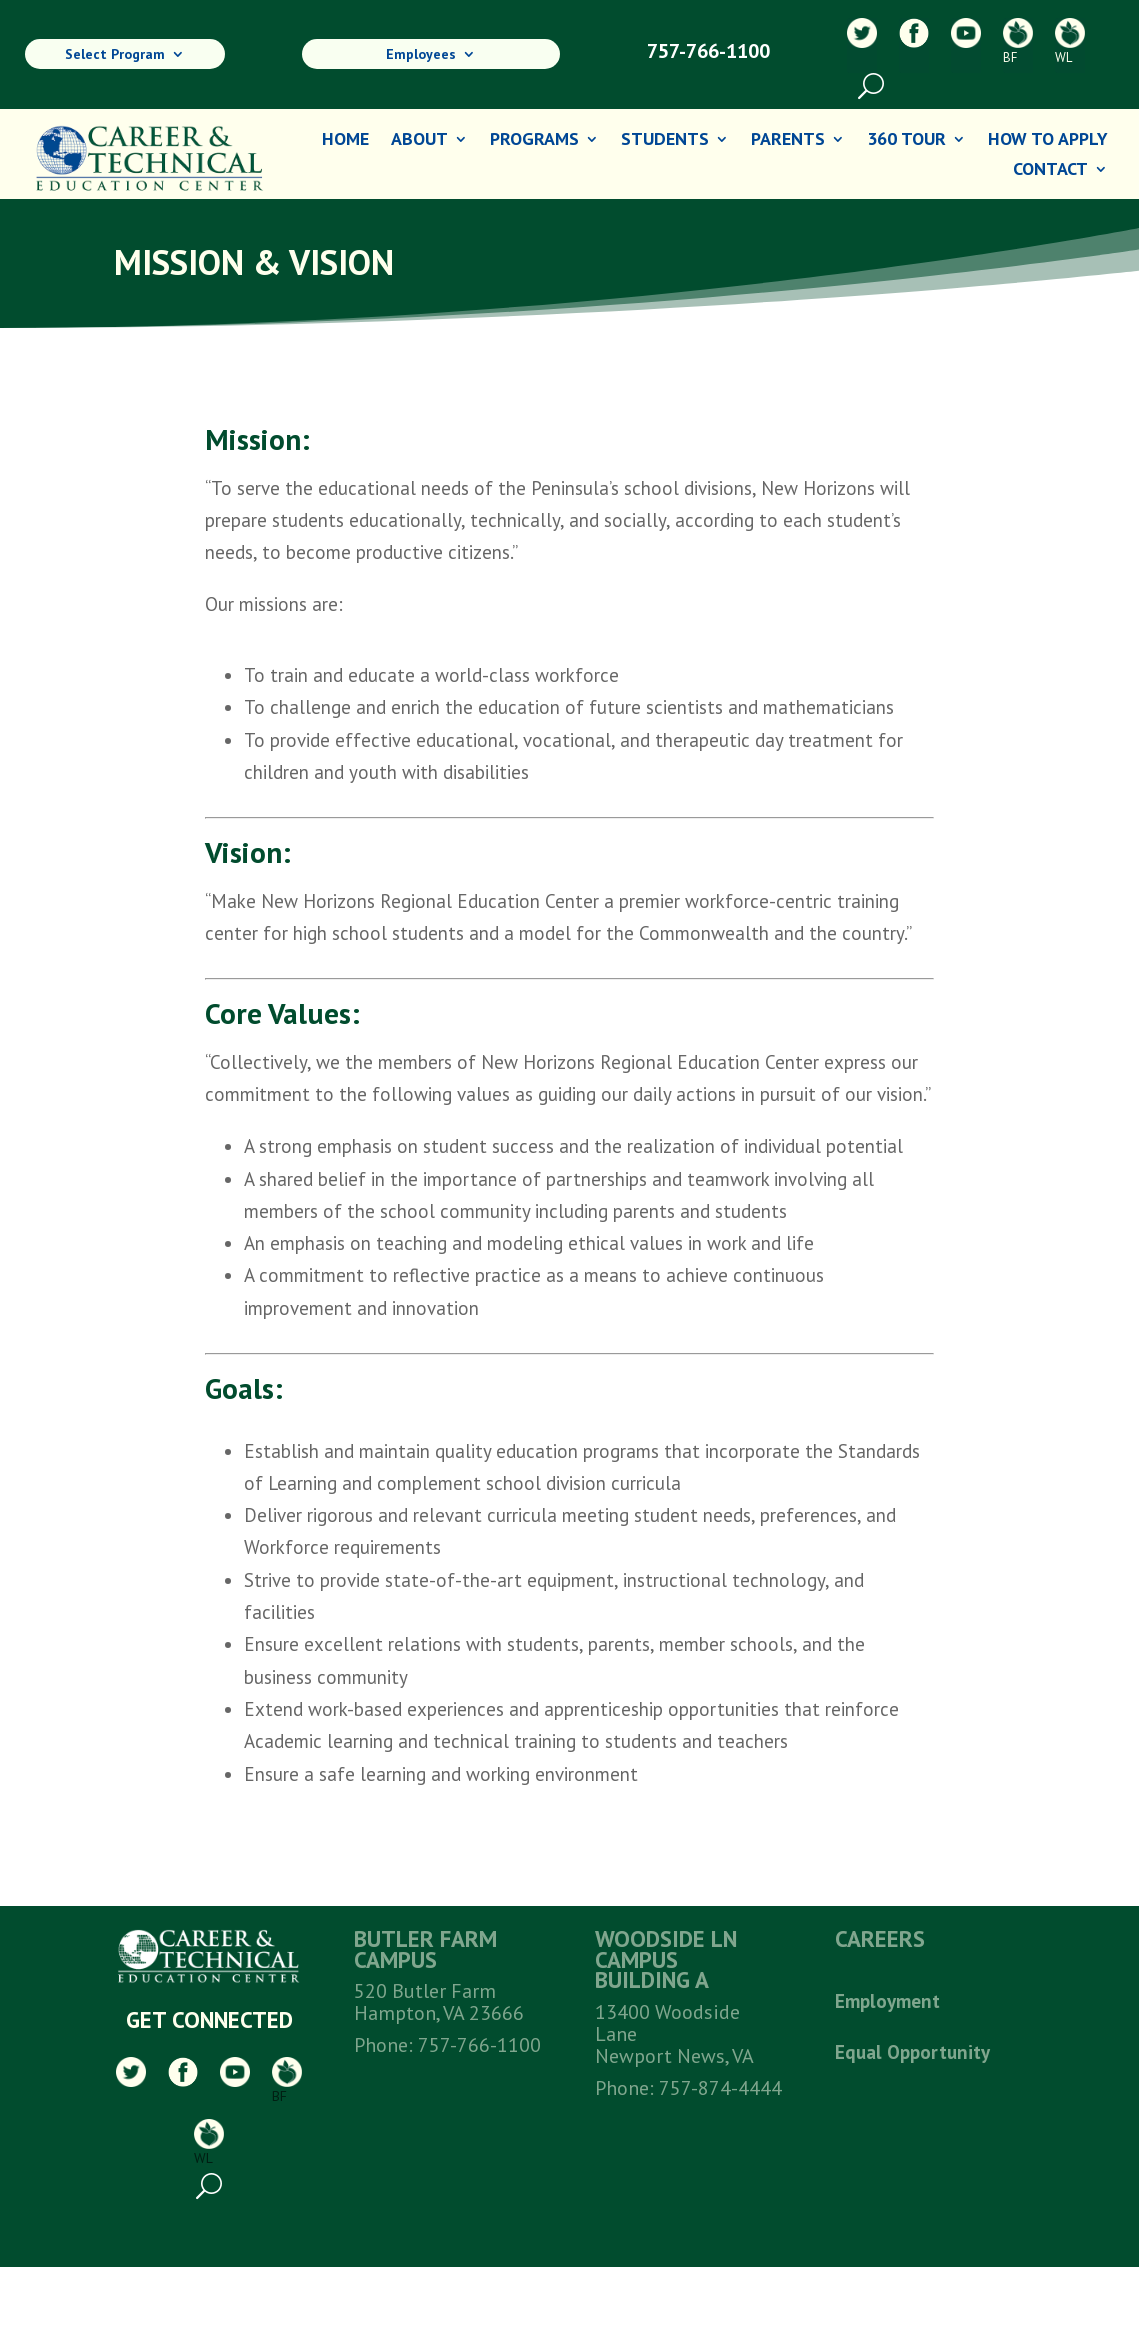 The height and width of the screenshot is (2340, 1139). Describe the element at coordinates (665, 141) in the screenshot. I see `Students` at that location.